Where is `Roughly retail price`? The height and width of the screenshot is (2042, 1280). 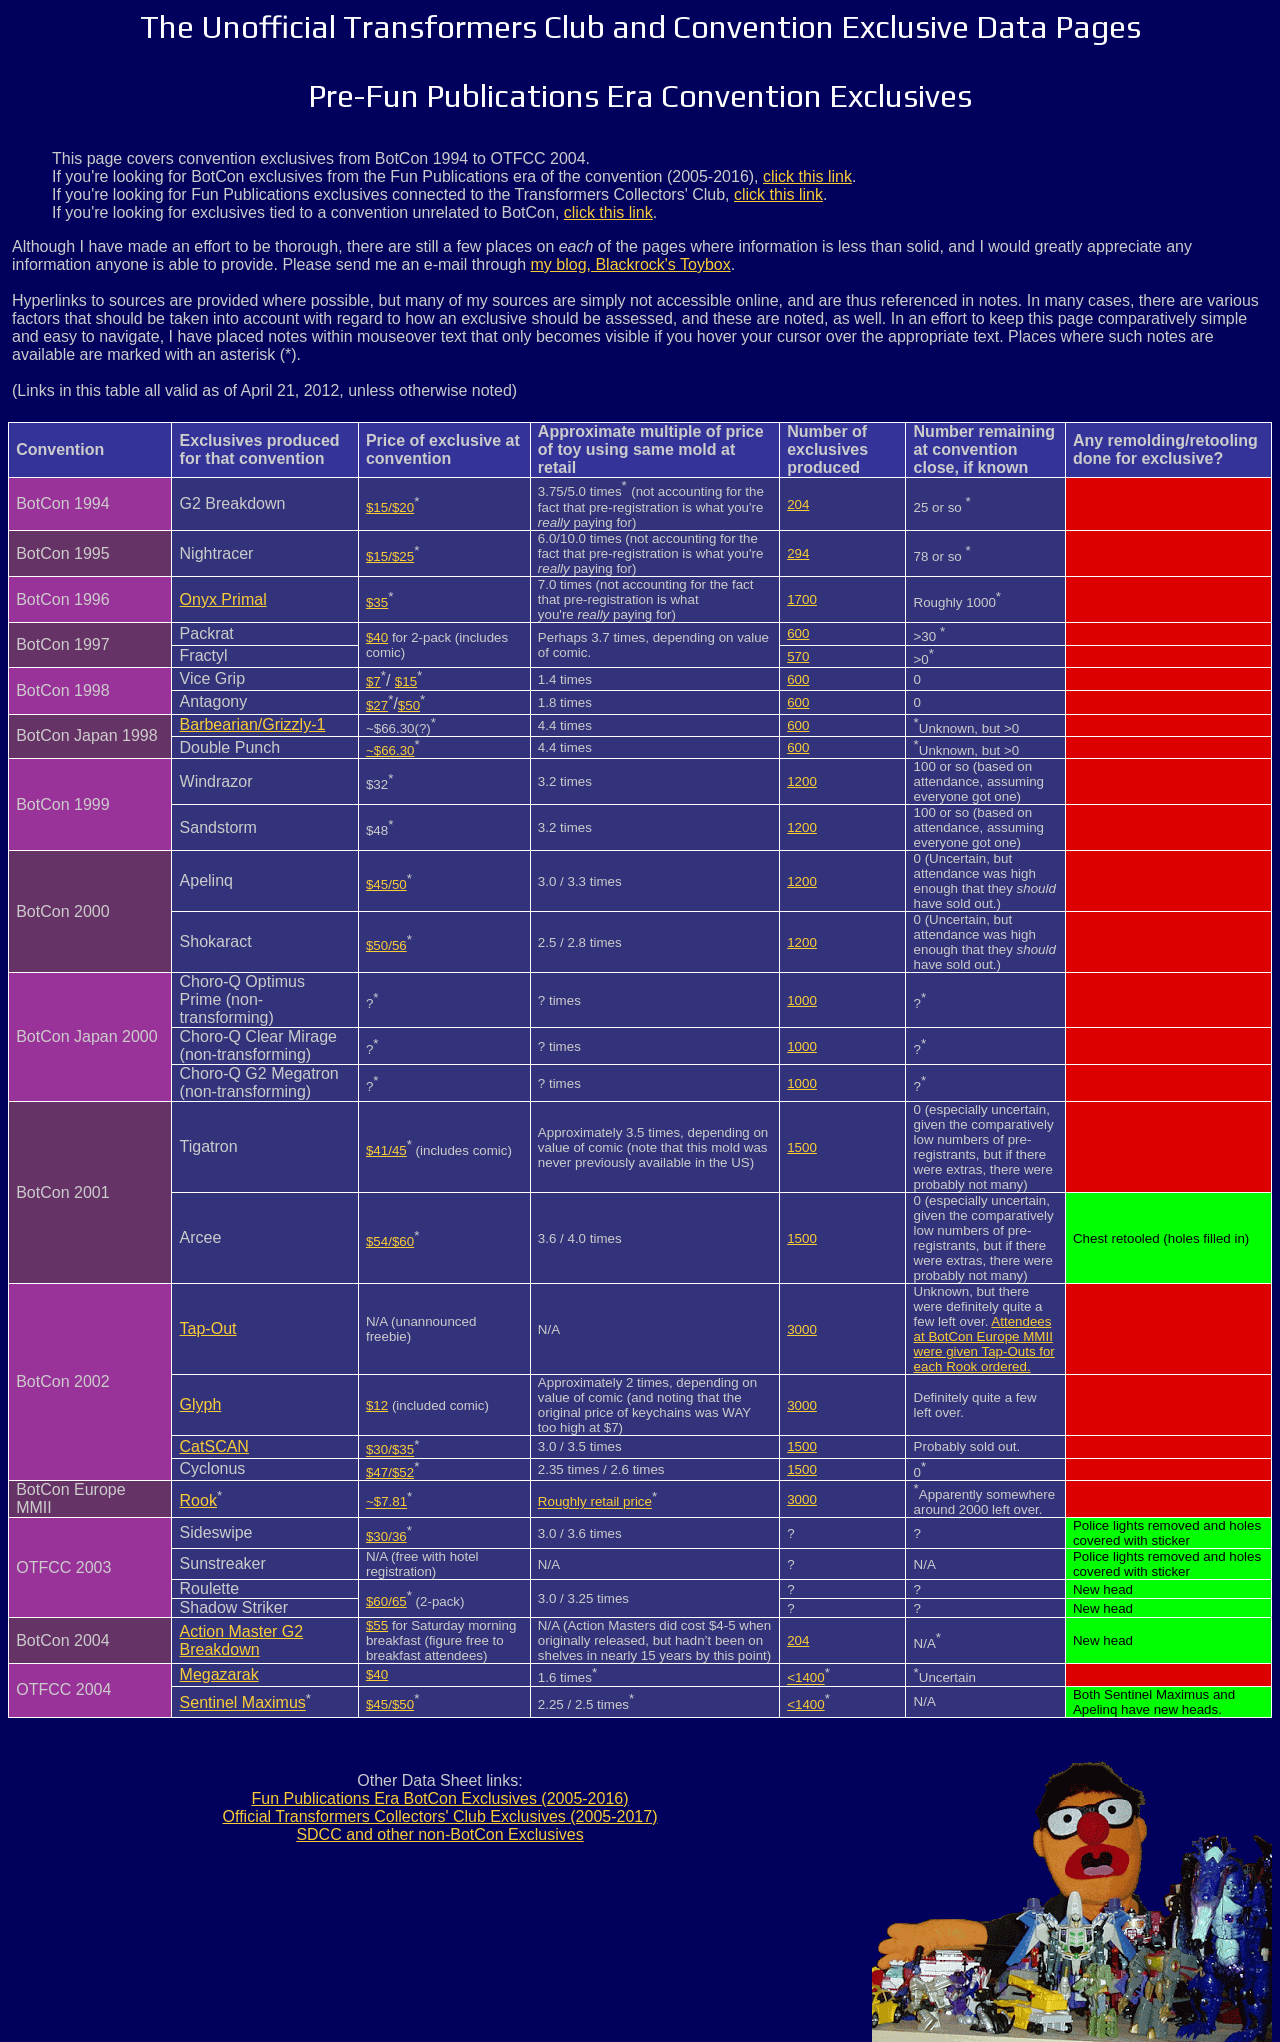 Roughly retail price is located at coordinates (595, 1502).